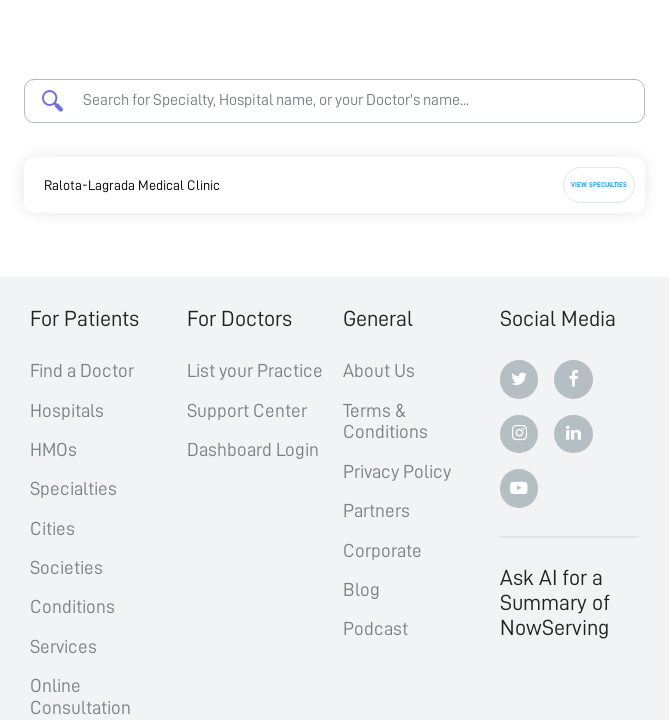  Describe the element at coordinates (255, 370) in the screenshot. I see `List your Practice` at that location.